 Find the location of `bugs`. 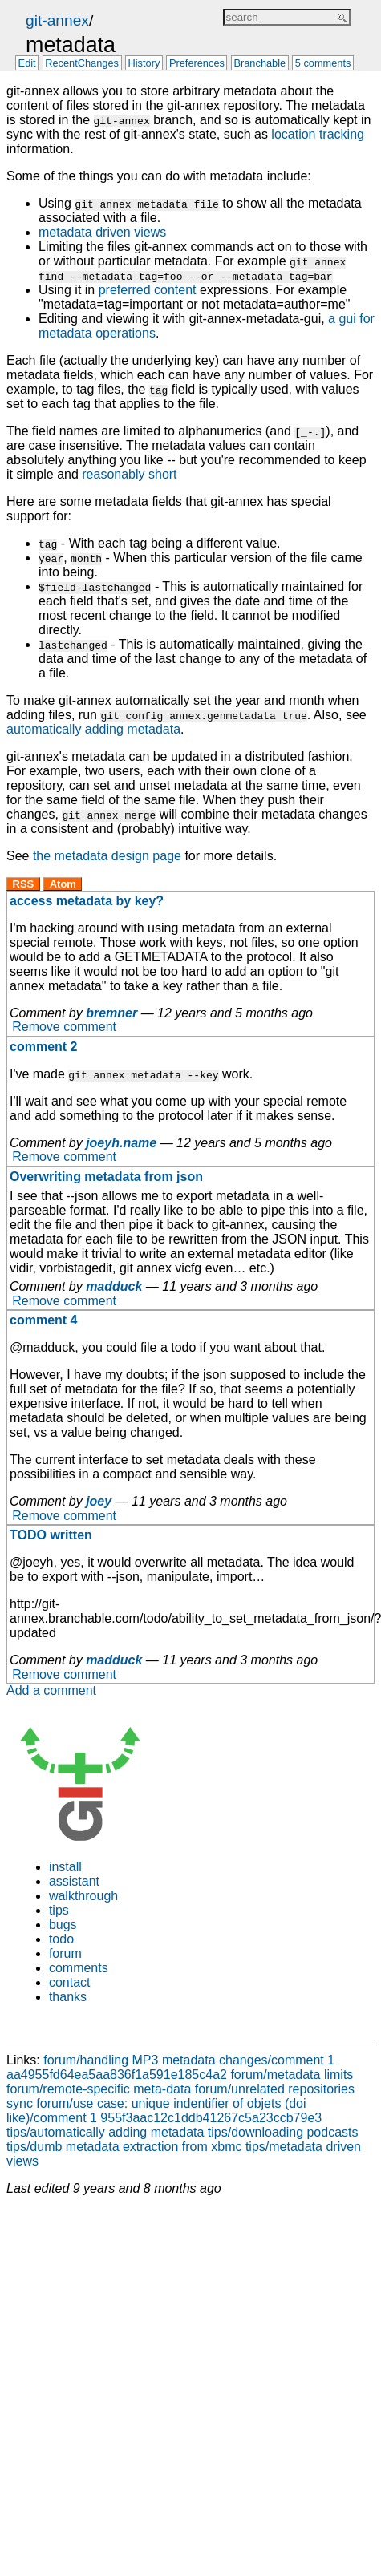

bugs is located at coordinates (63, 1924).